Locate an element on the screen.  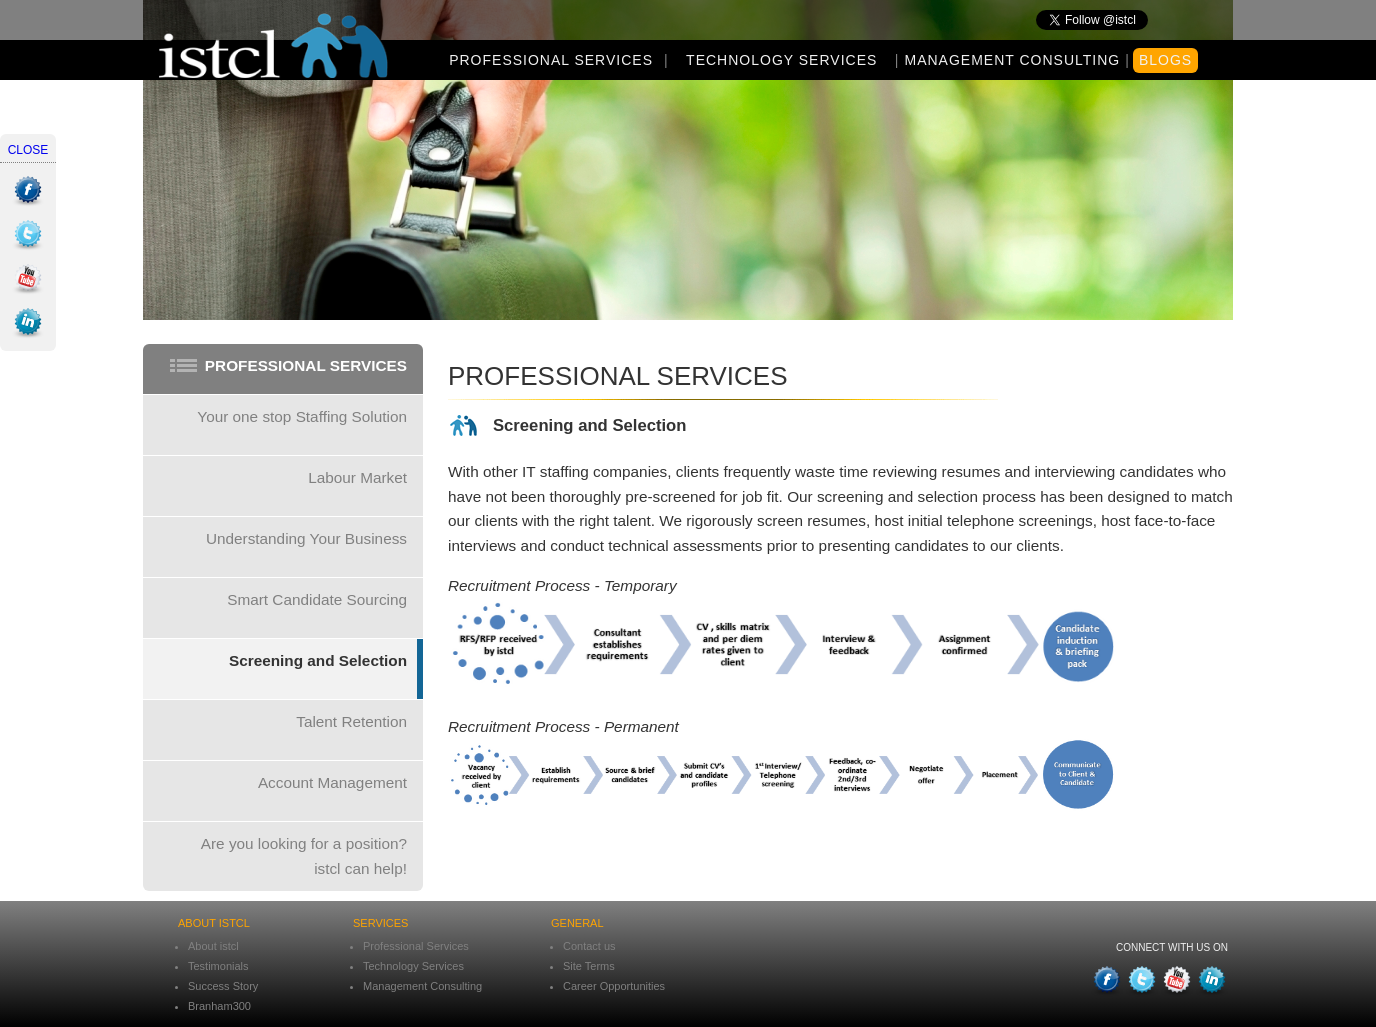
Testimonials is located at coordinates (218, 966).